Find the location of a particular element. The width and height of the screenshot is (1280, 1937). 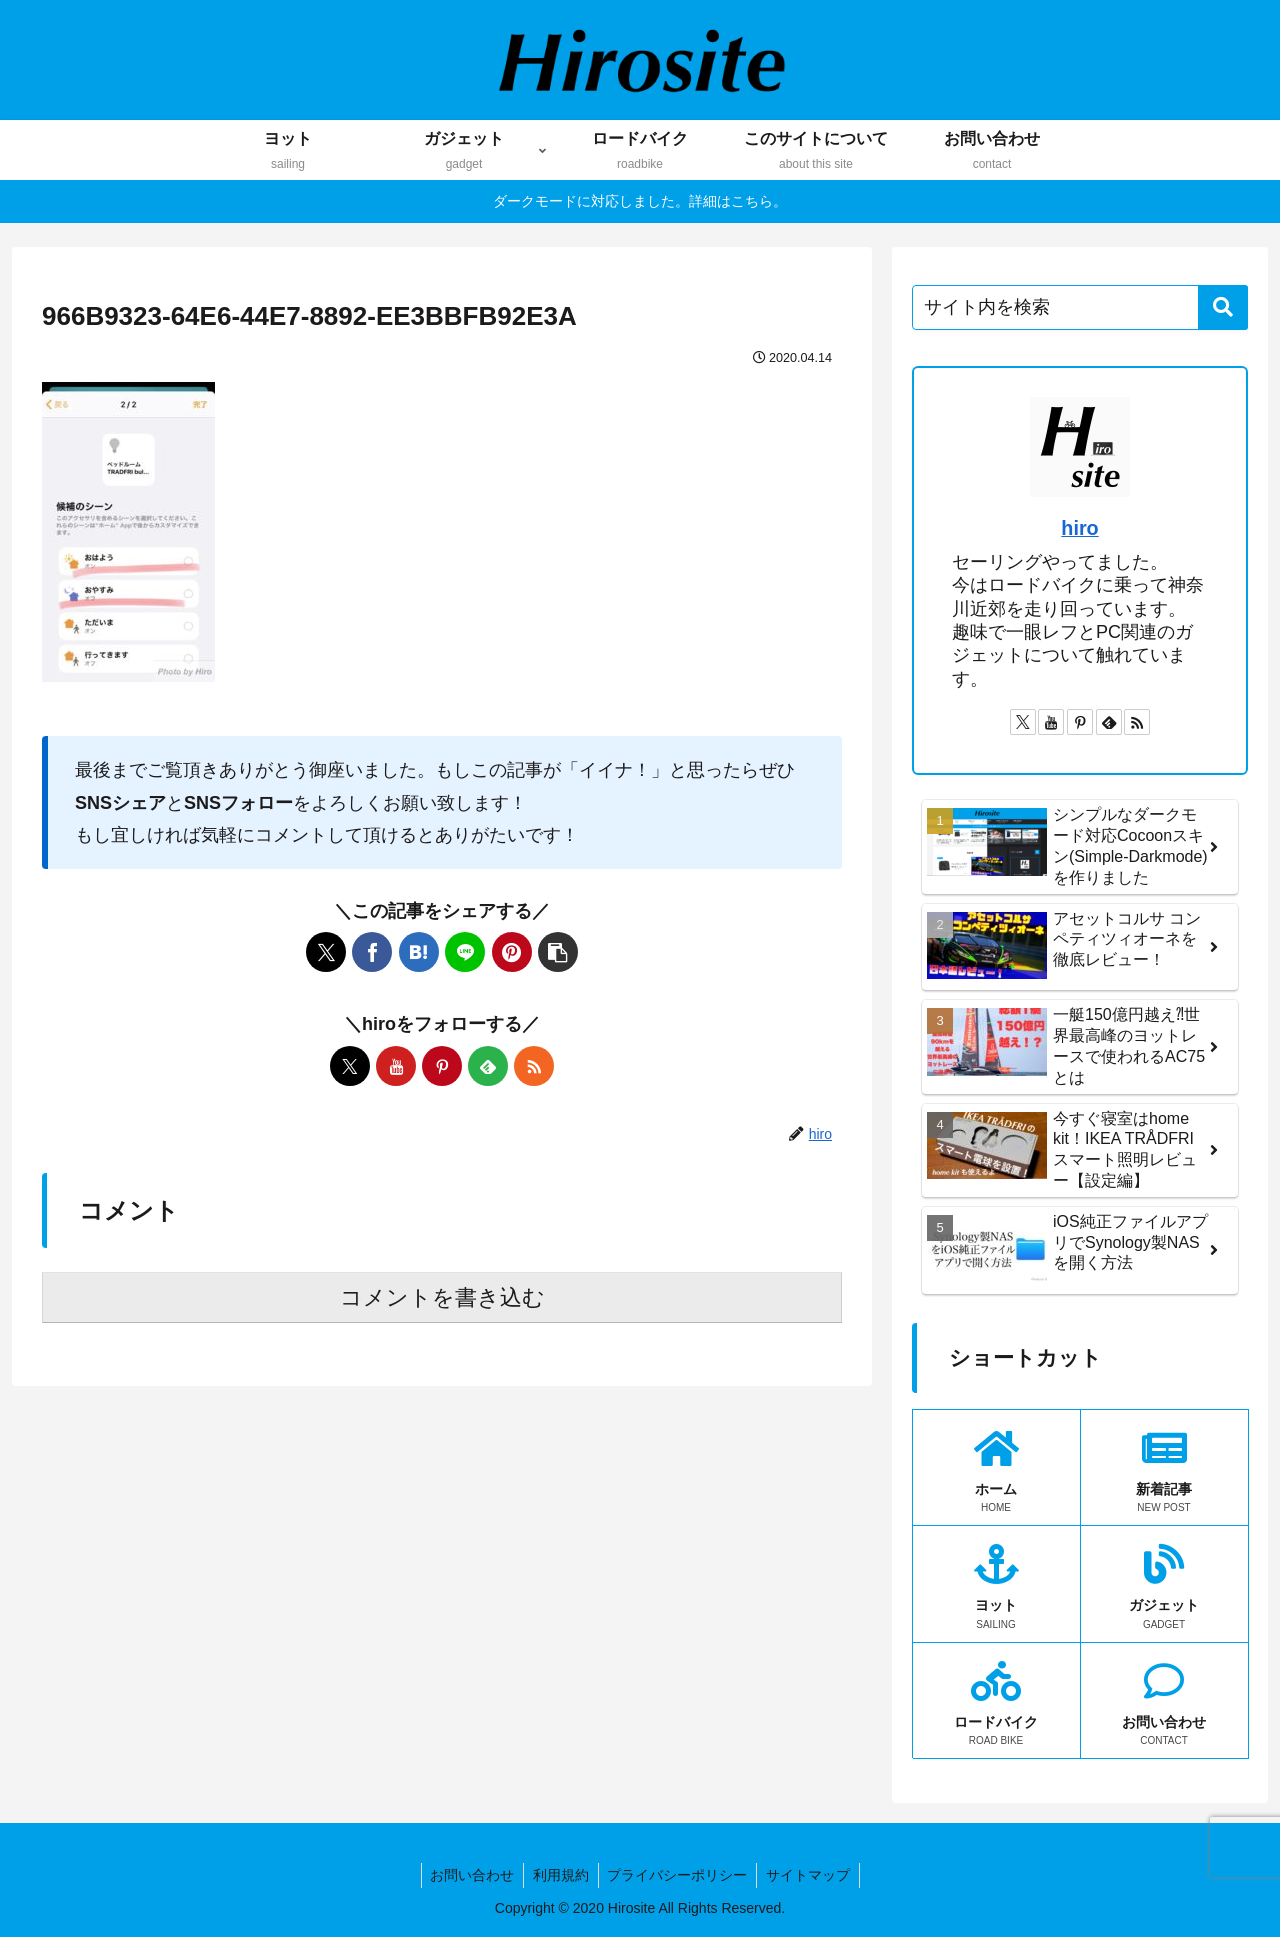

[Facebookでシェア] is located at coordinates (372, 952).